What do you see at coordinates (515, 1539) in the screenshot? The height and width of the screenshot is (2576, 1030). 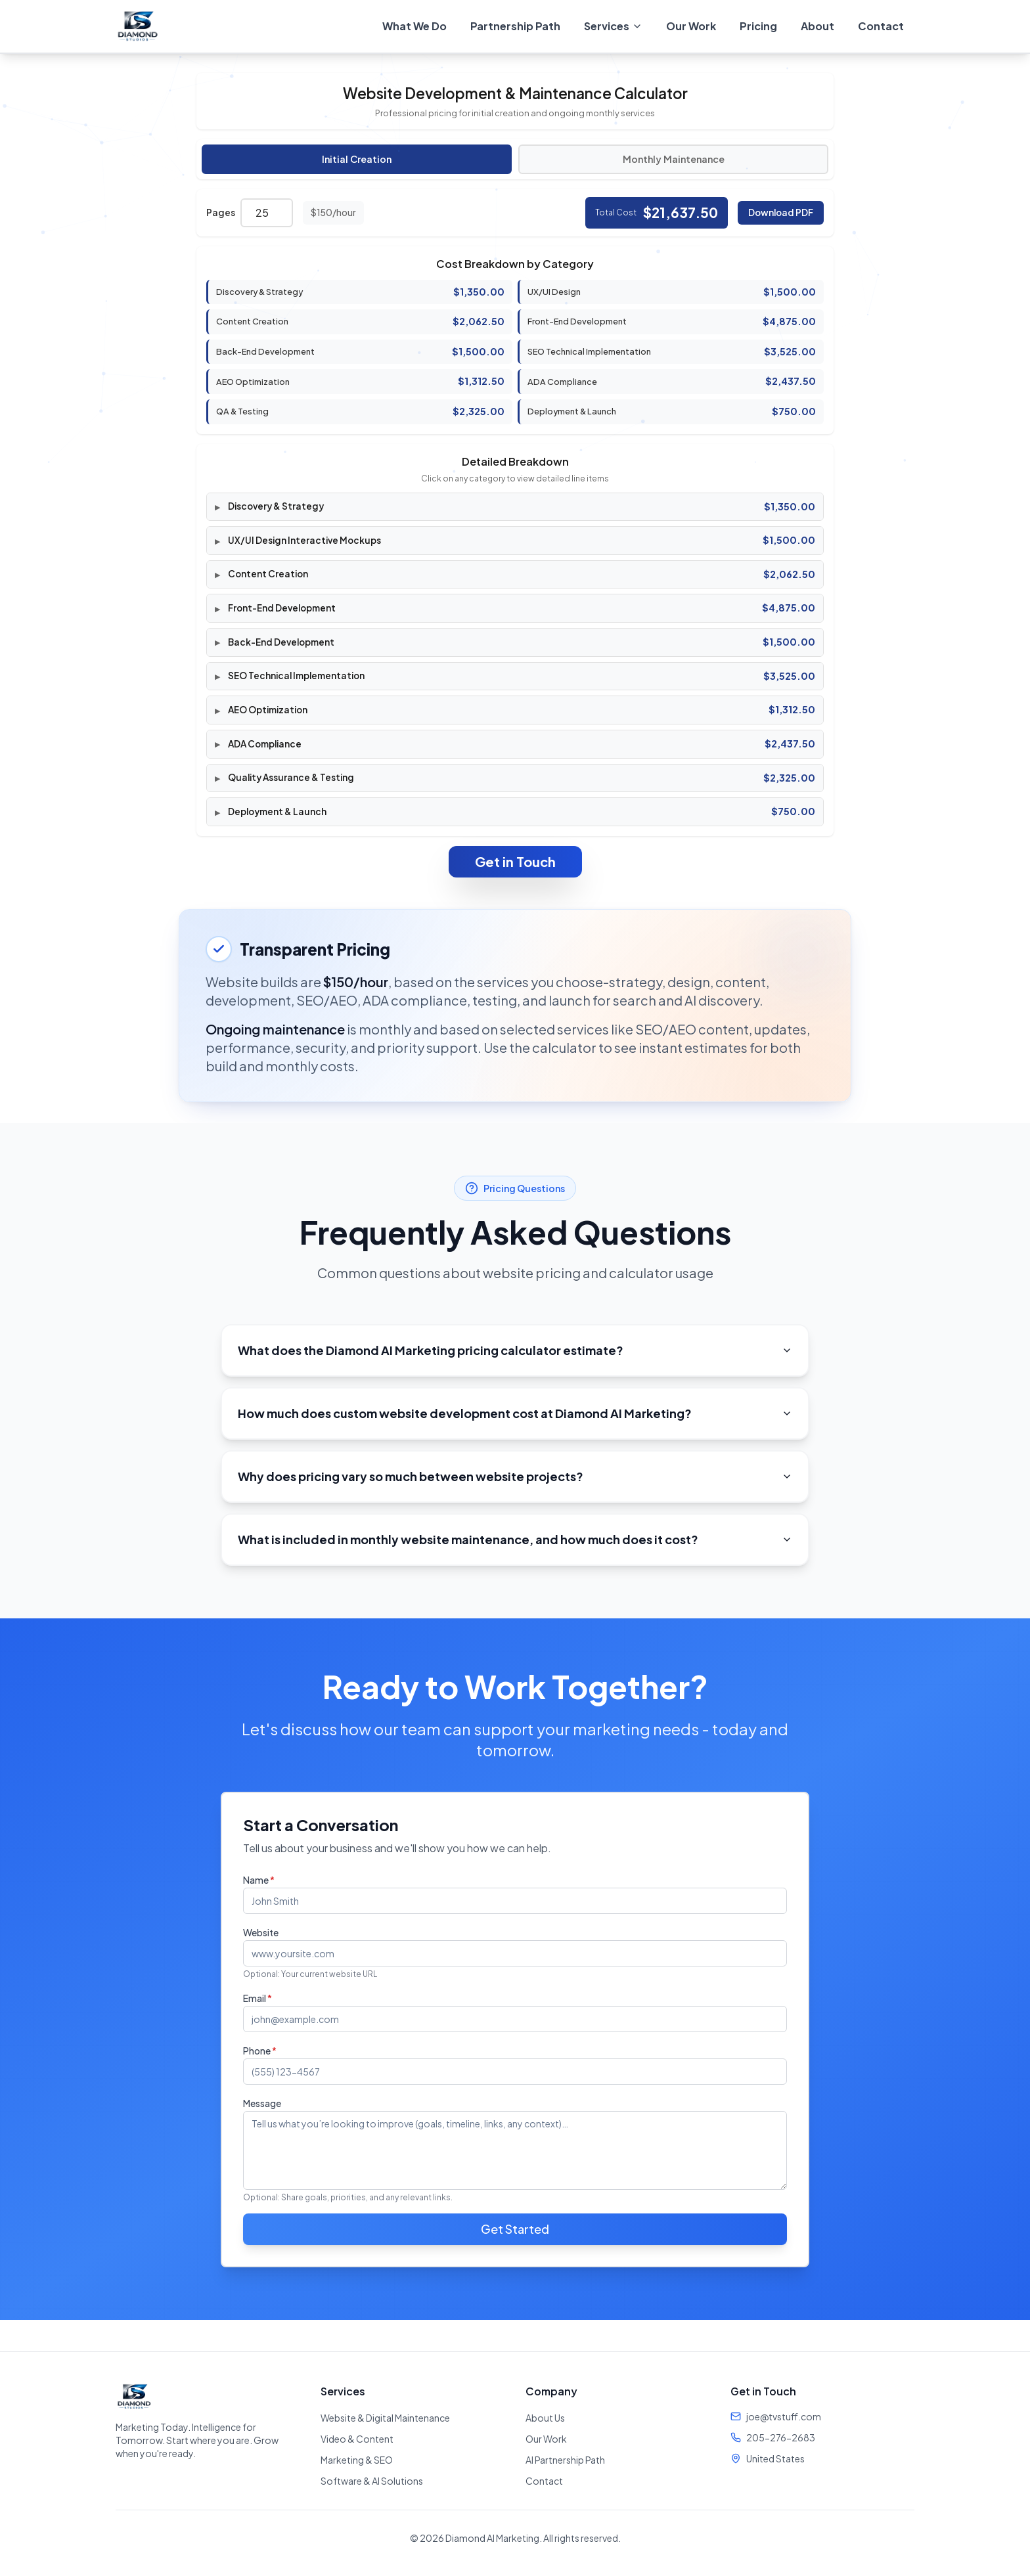 I see `What is included in monthly website maintenance, and how much does it cost?` at bounding box center [515, 1539].